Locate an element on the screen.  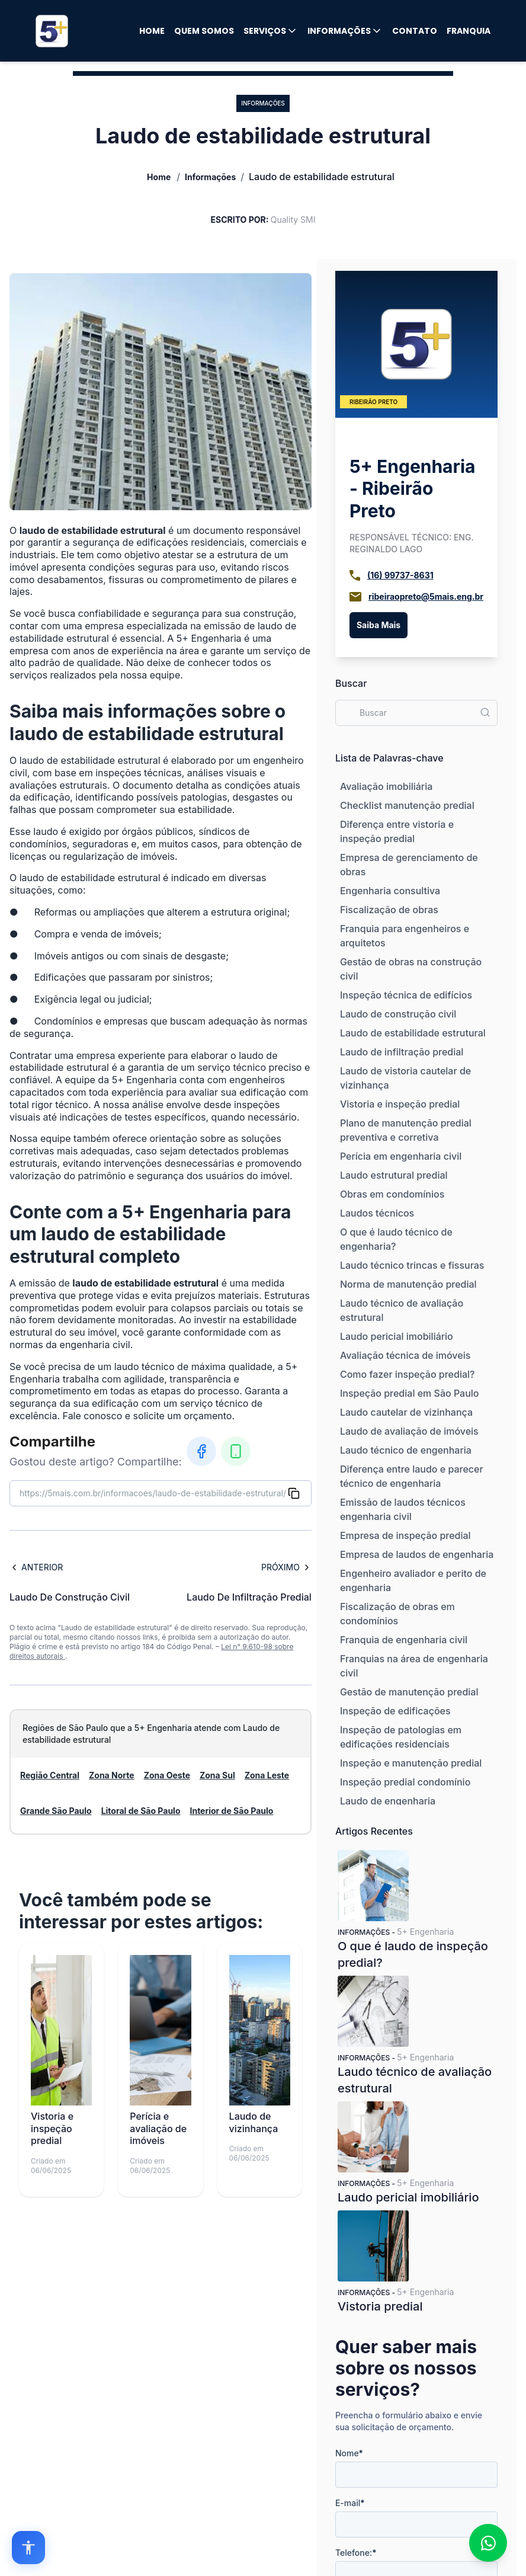
Anterior is located at coordinates (36, 1567).